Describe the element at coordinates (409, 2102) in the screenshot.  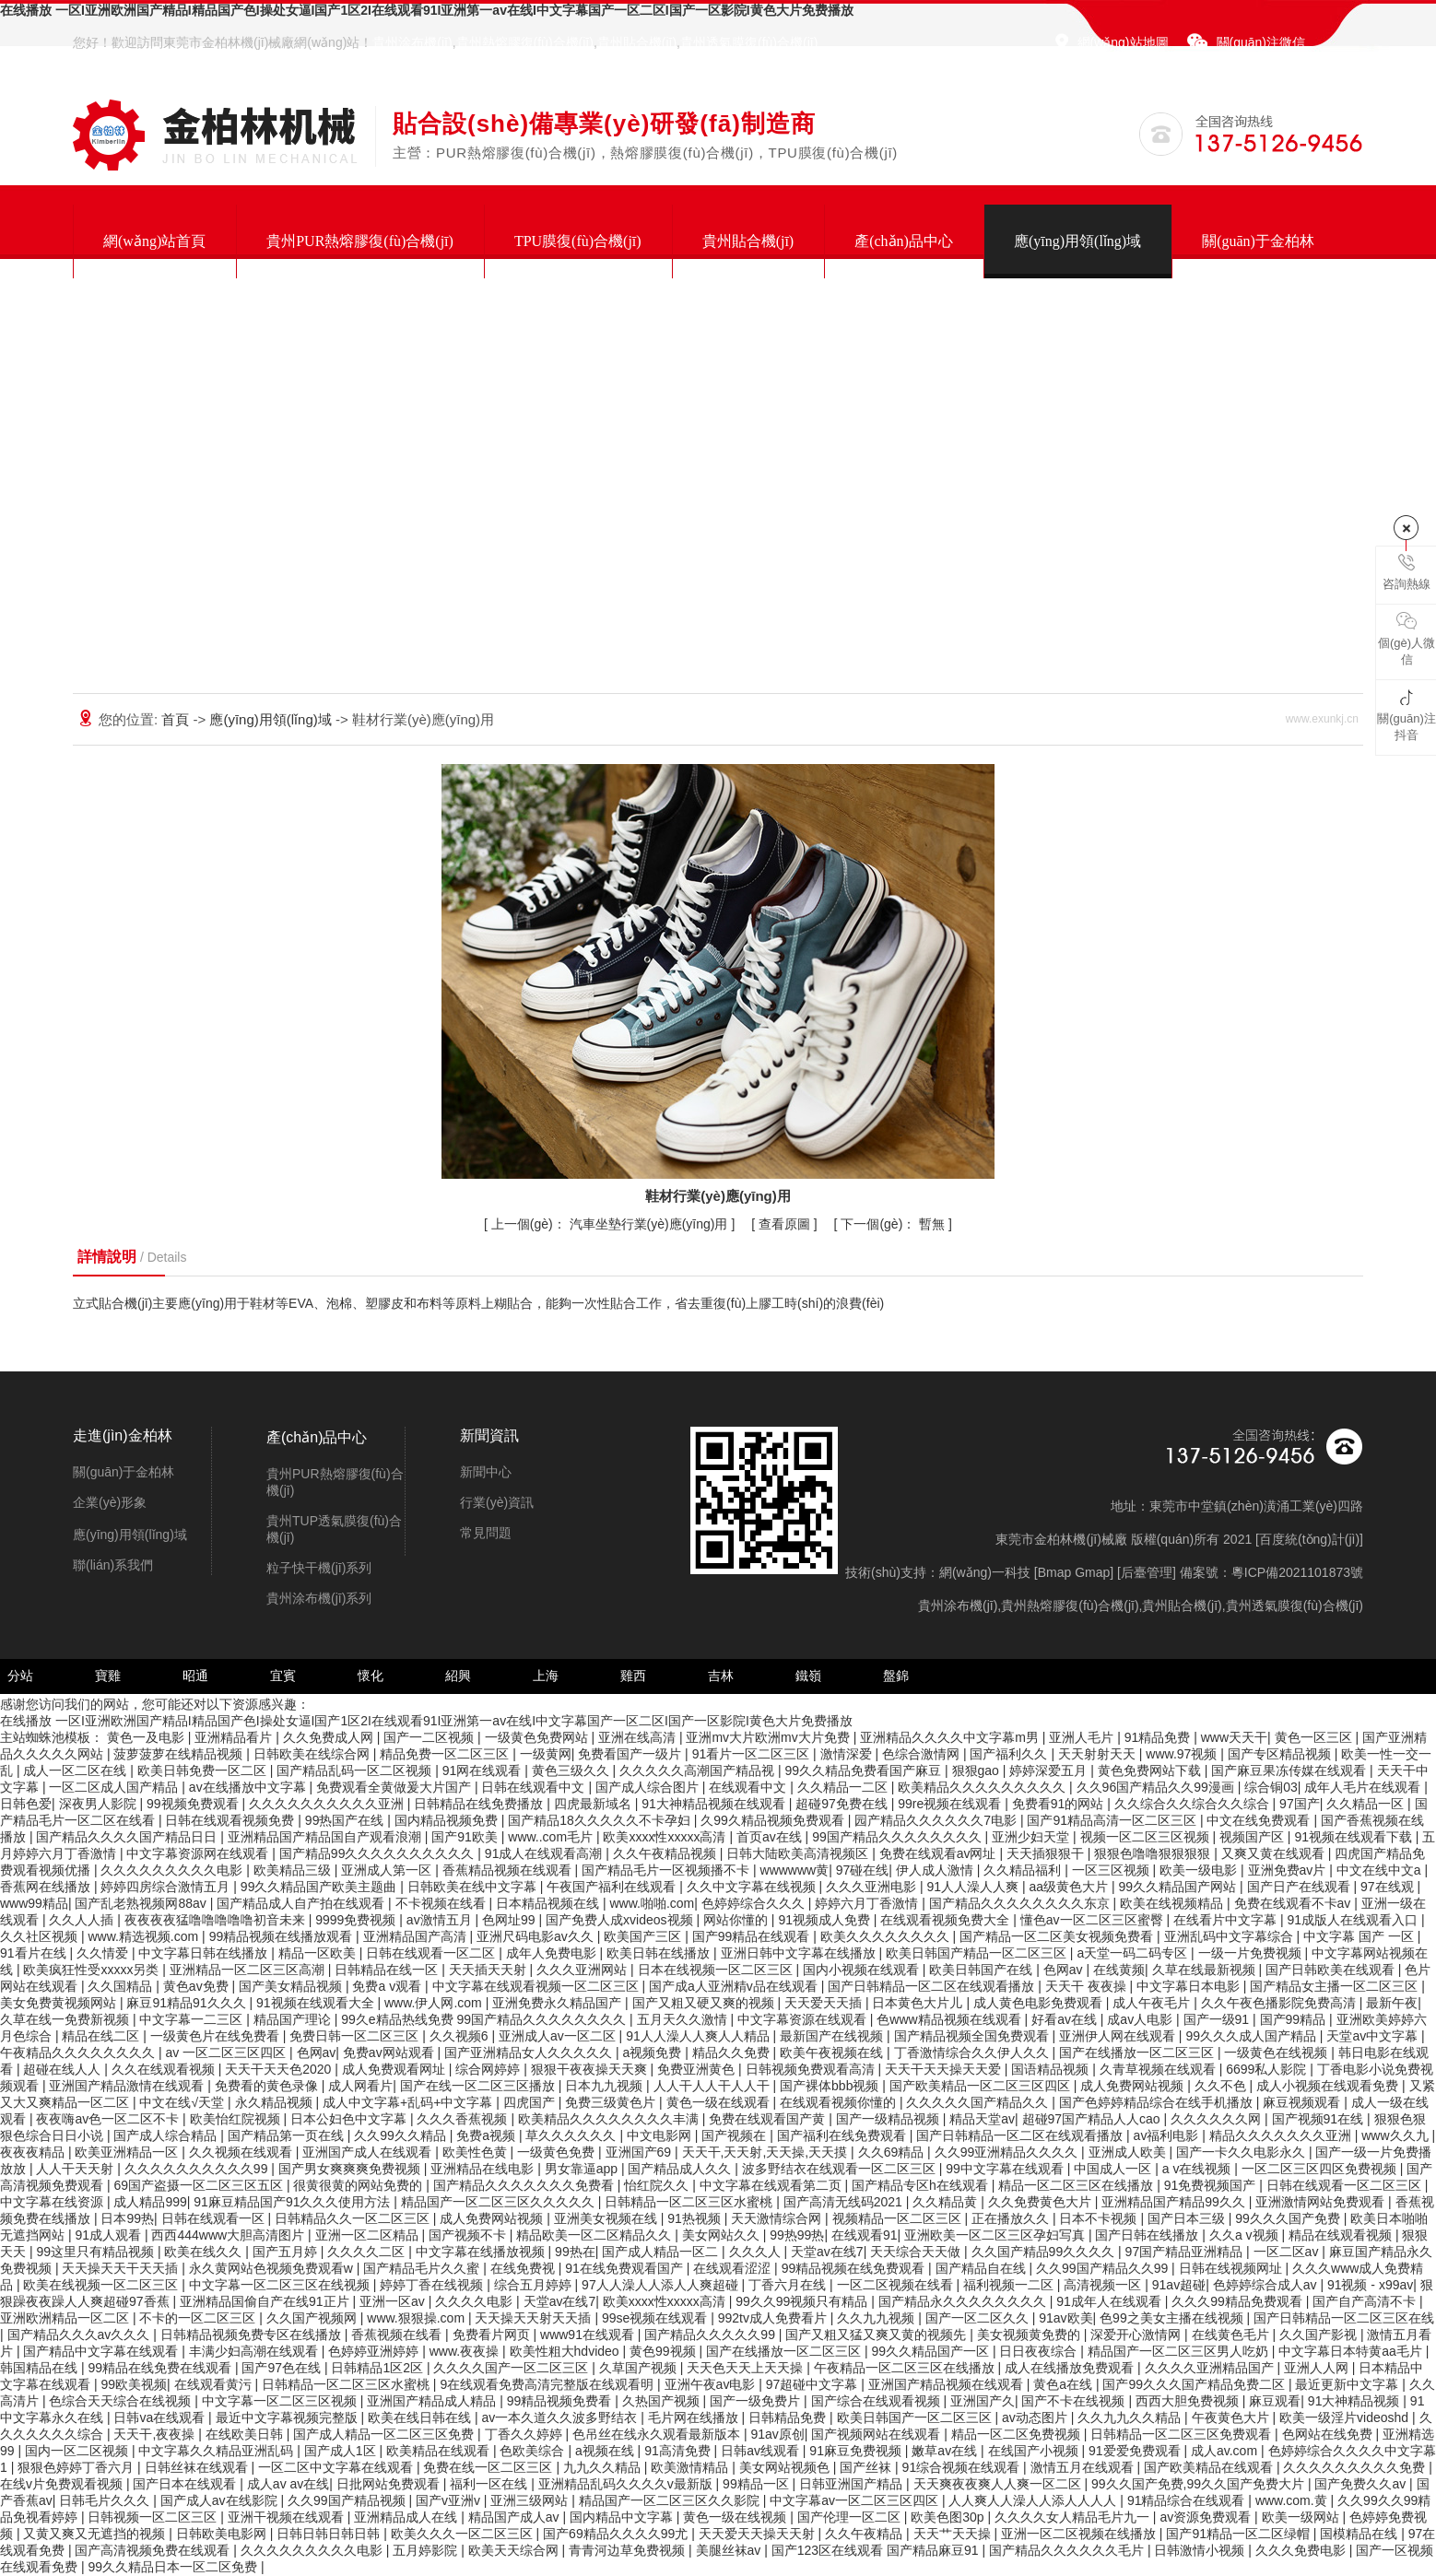
I see `成人中文字幕+乱码+中文字幕` at that location.